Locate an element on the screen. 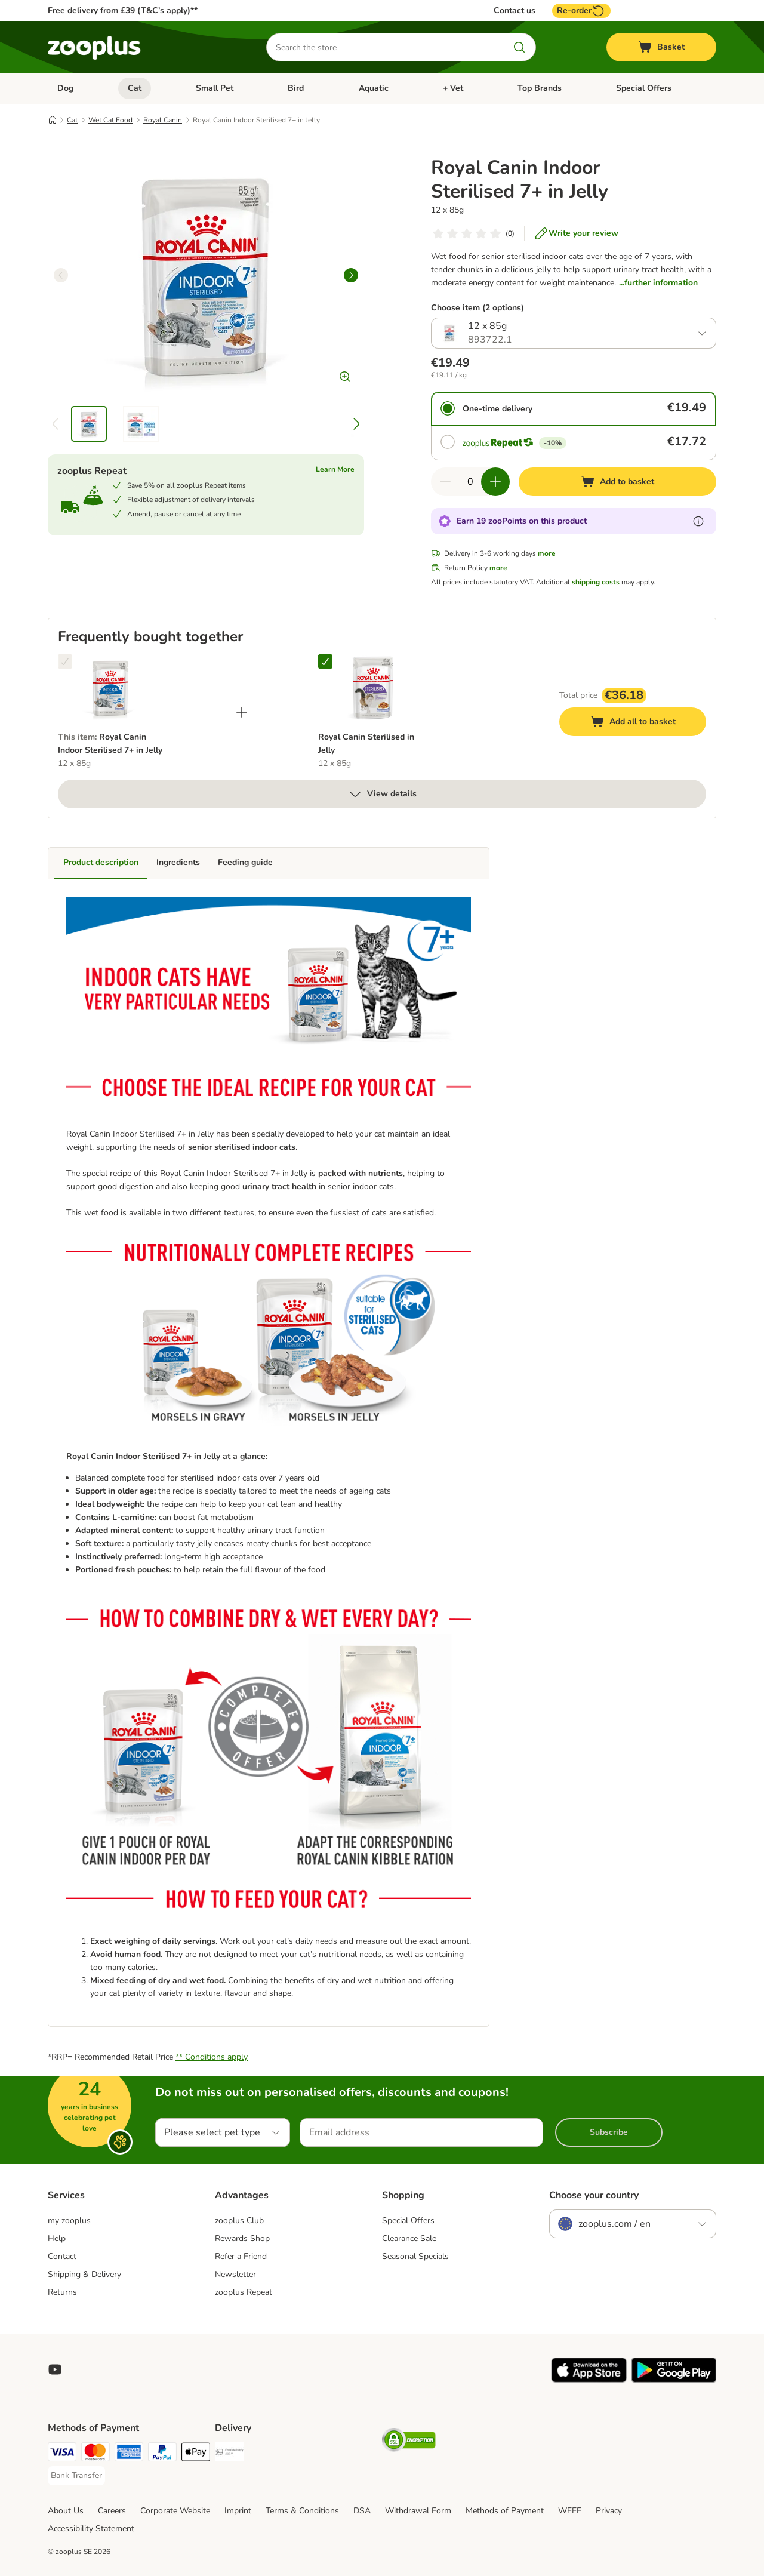 Image resolution: width=764 pixels, height=2576 pixels. my zooplus is located at coordinates (69, 2220).